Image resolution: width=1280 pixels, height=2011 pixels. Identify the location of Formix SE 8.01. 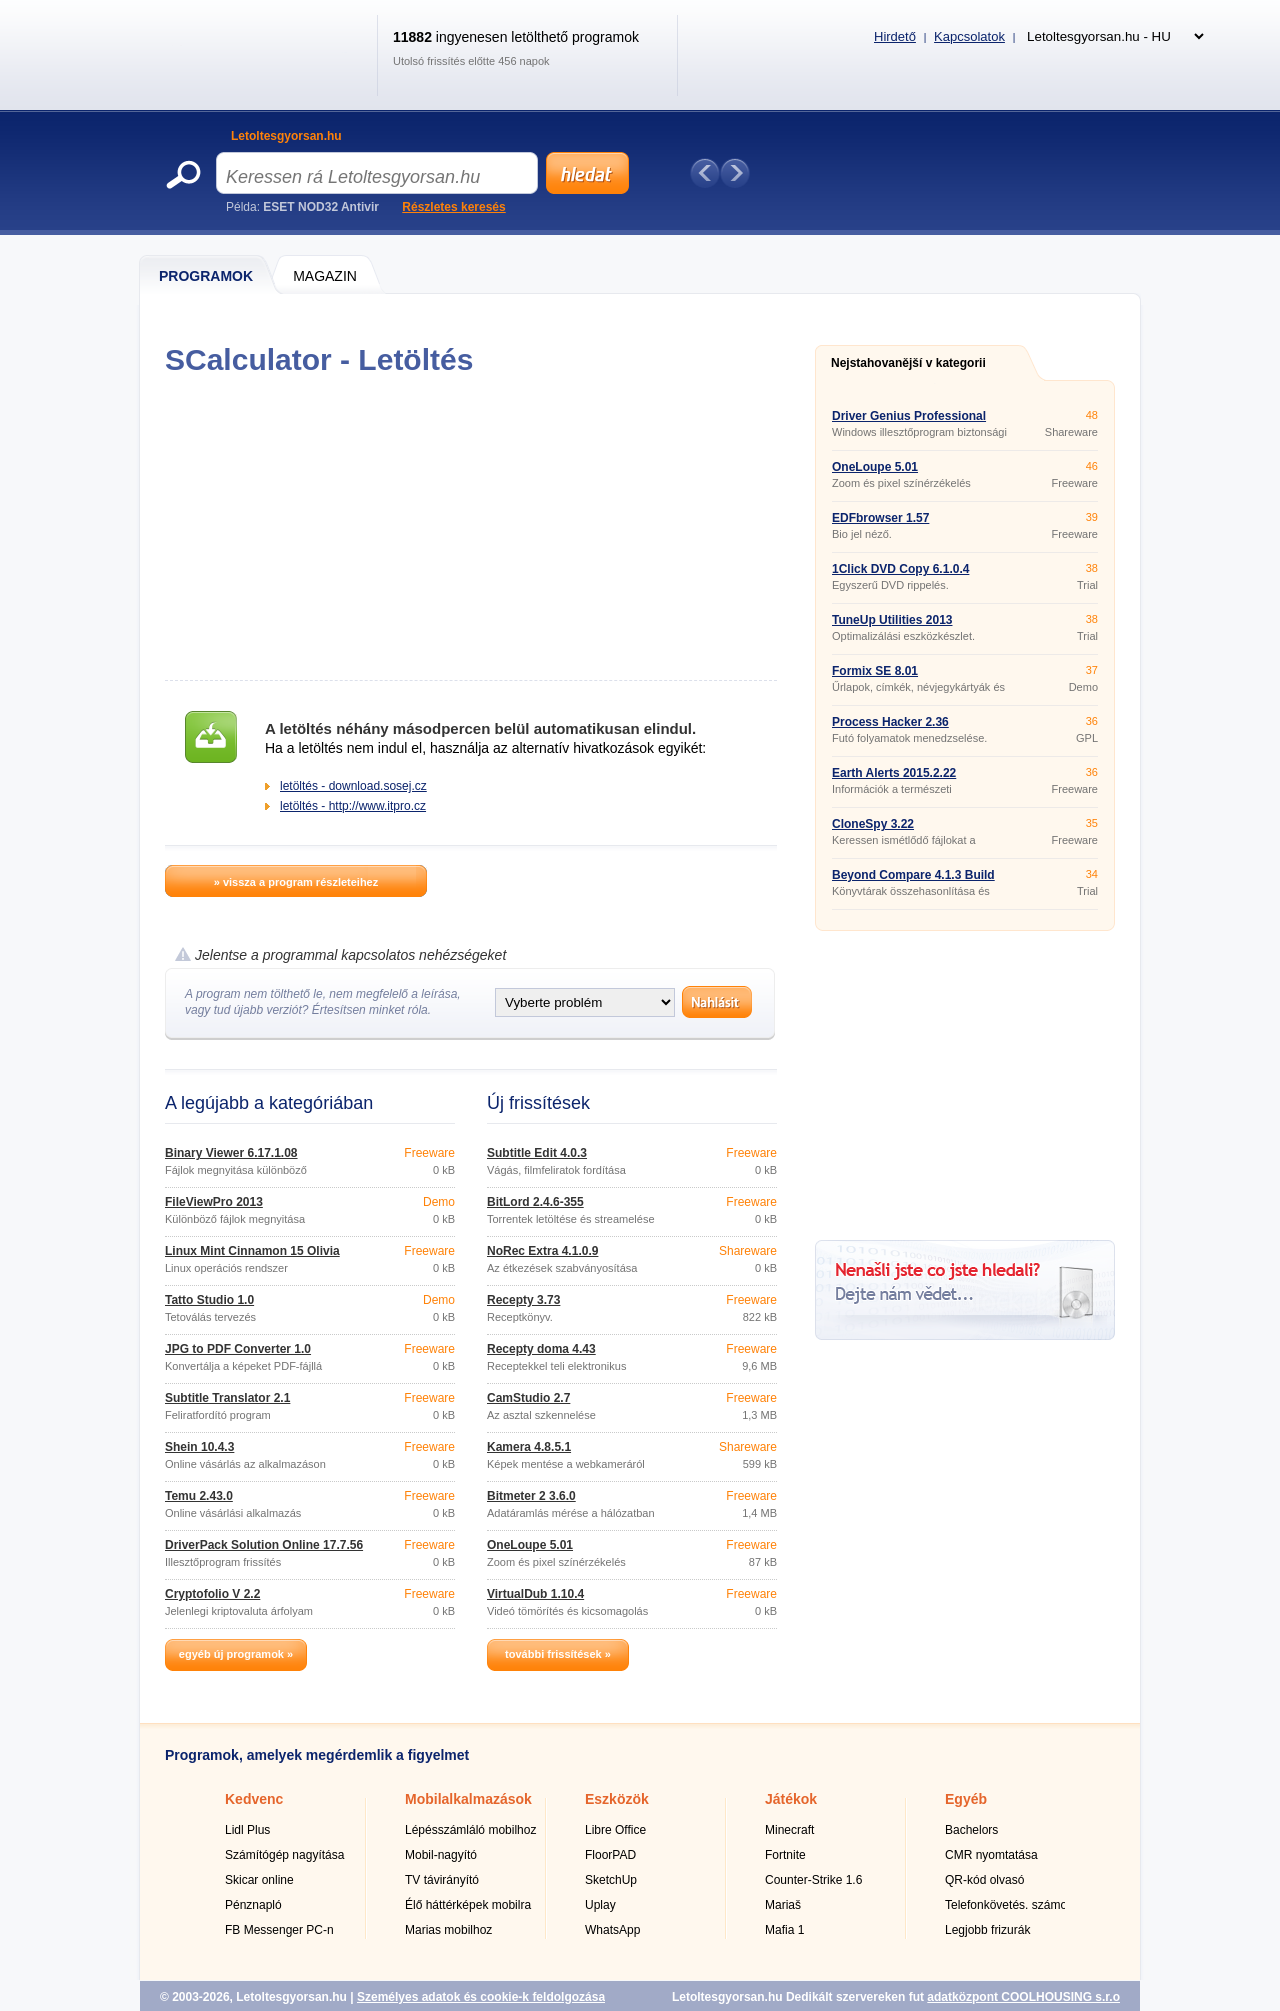
(875, 671).